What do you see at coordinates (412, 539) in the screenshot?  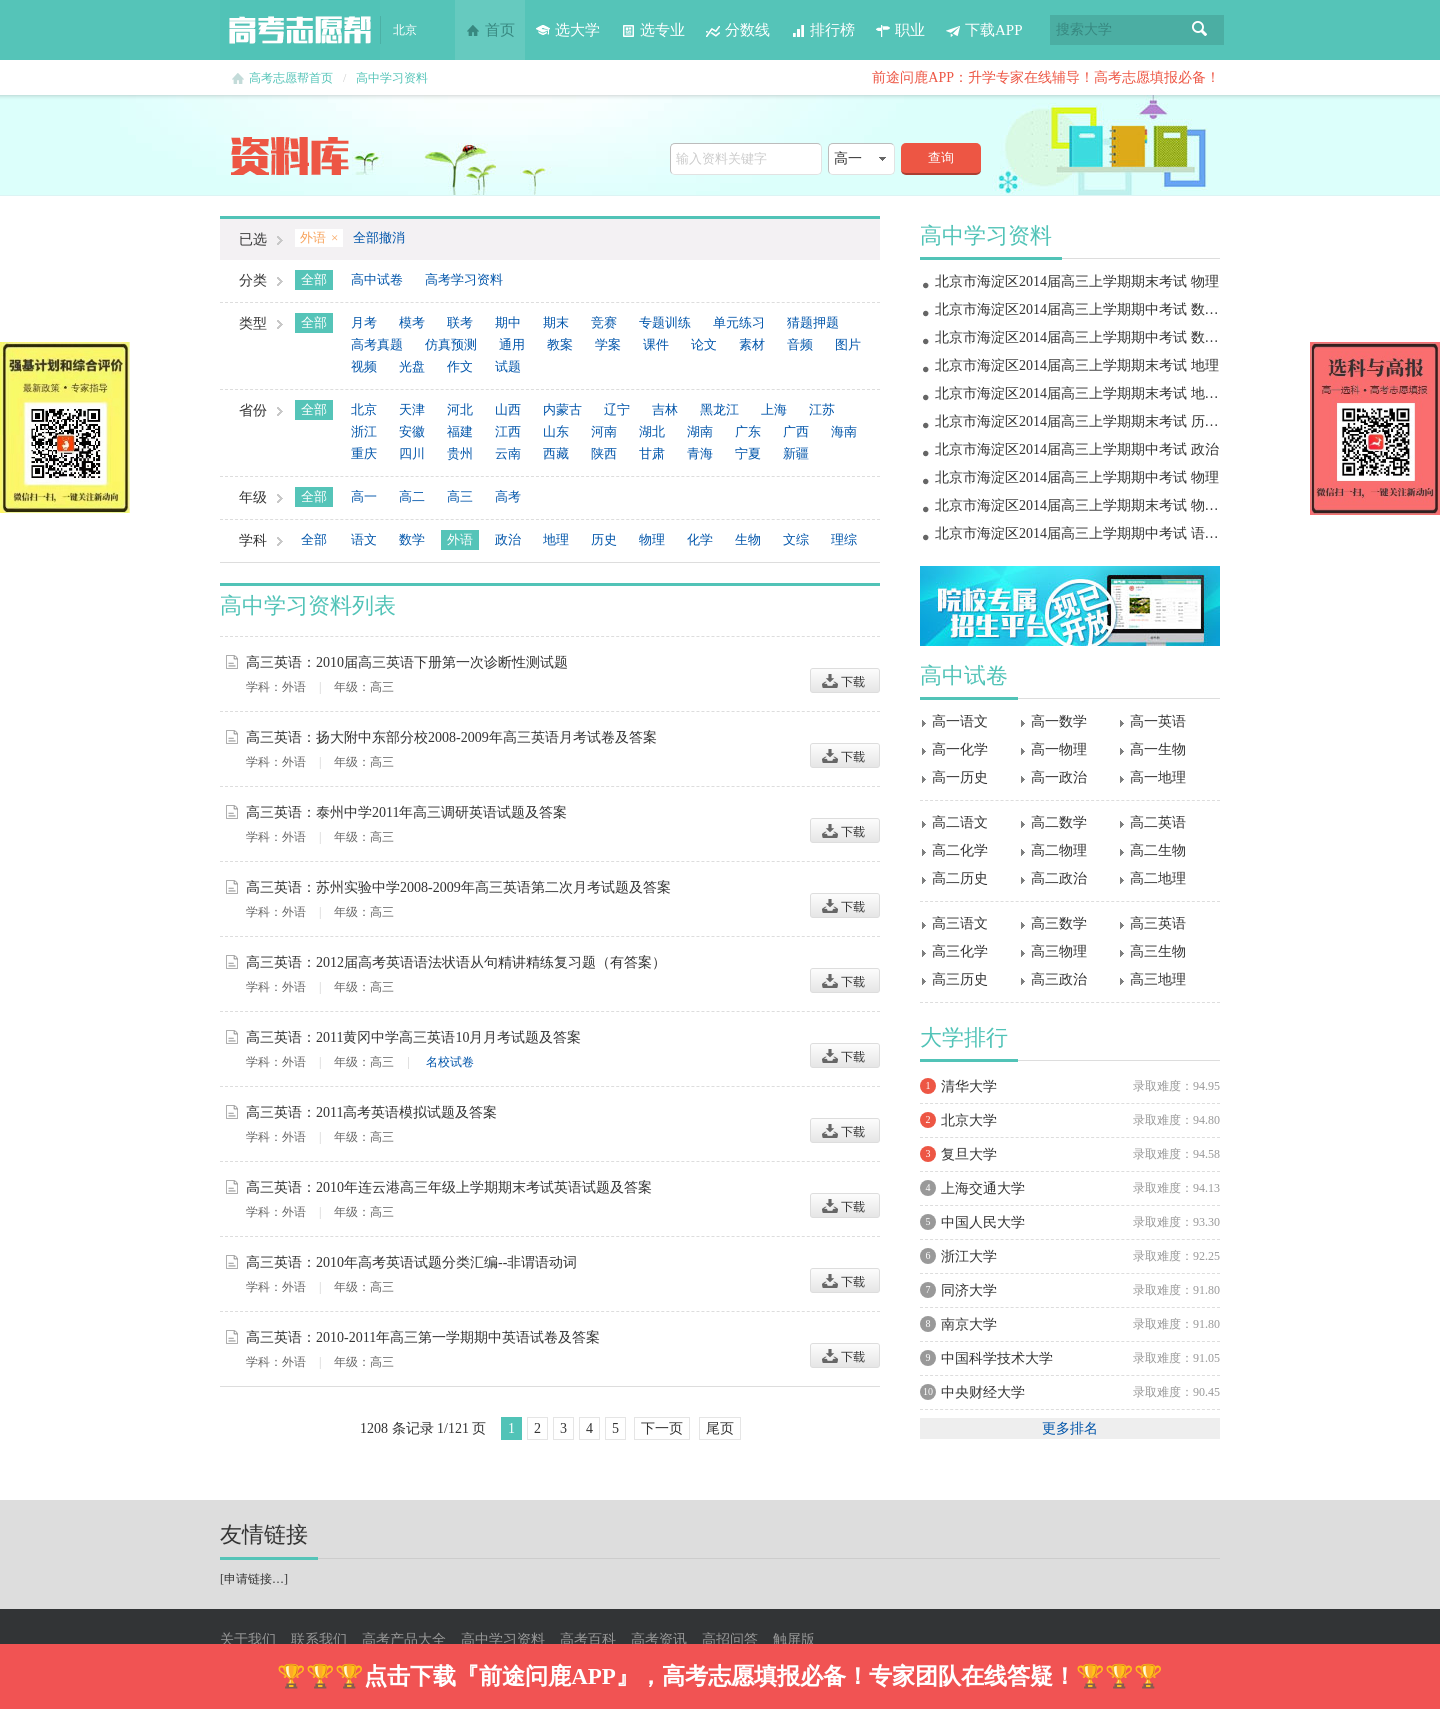 I see `数学` at bounding box center [412, 539].